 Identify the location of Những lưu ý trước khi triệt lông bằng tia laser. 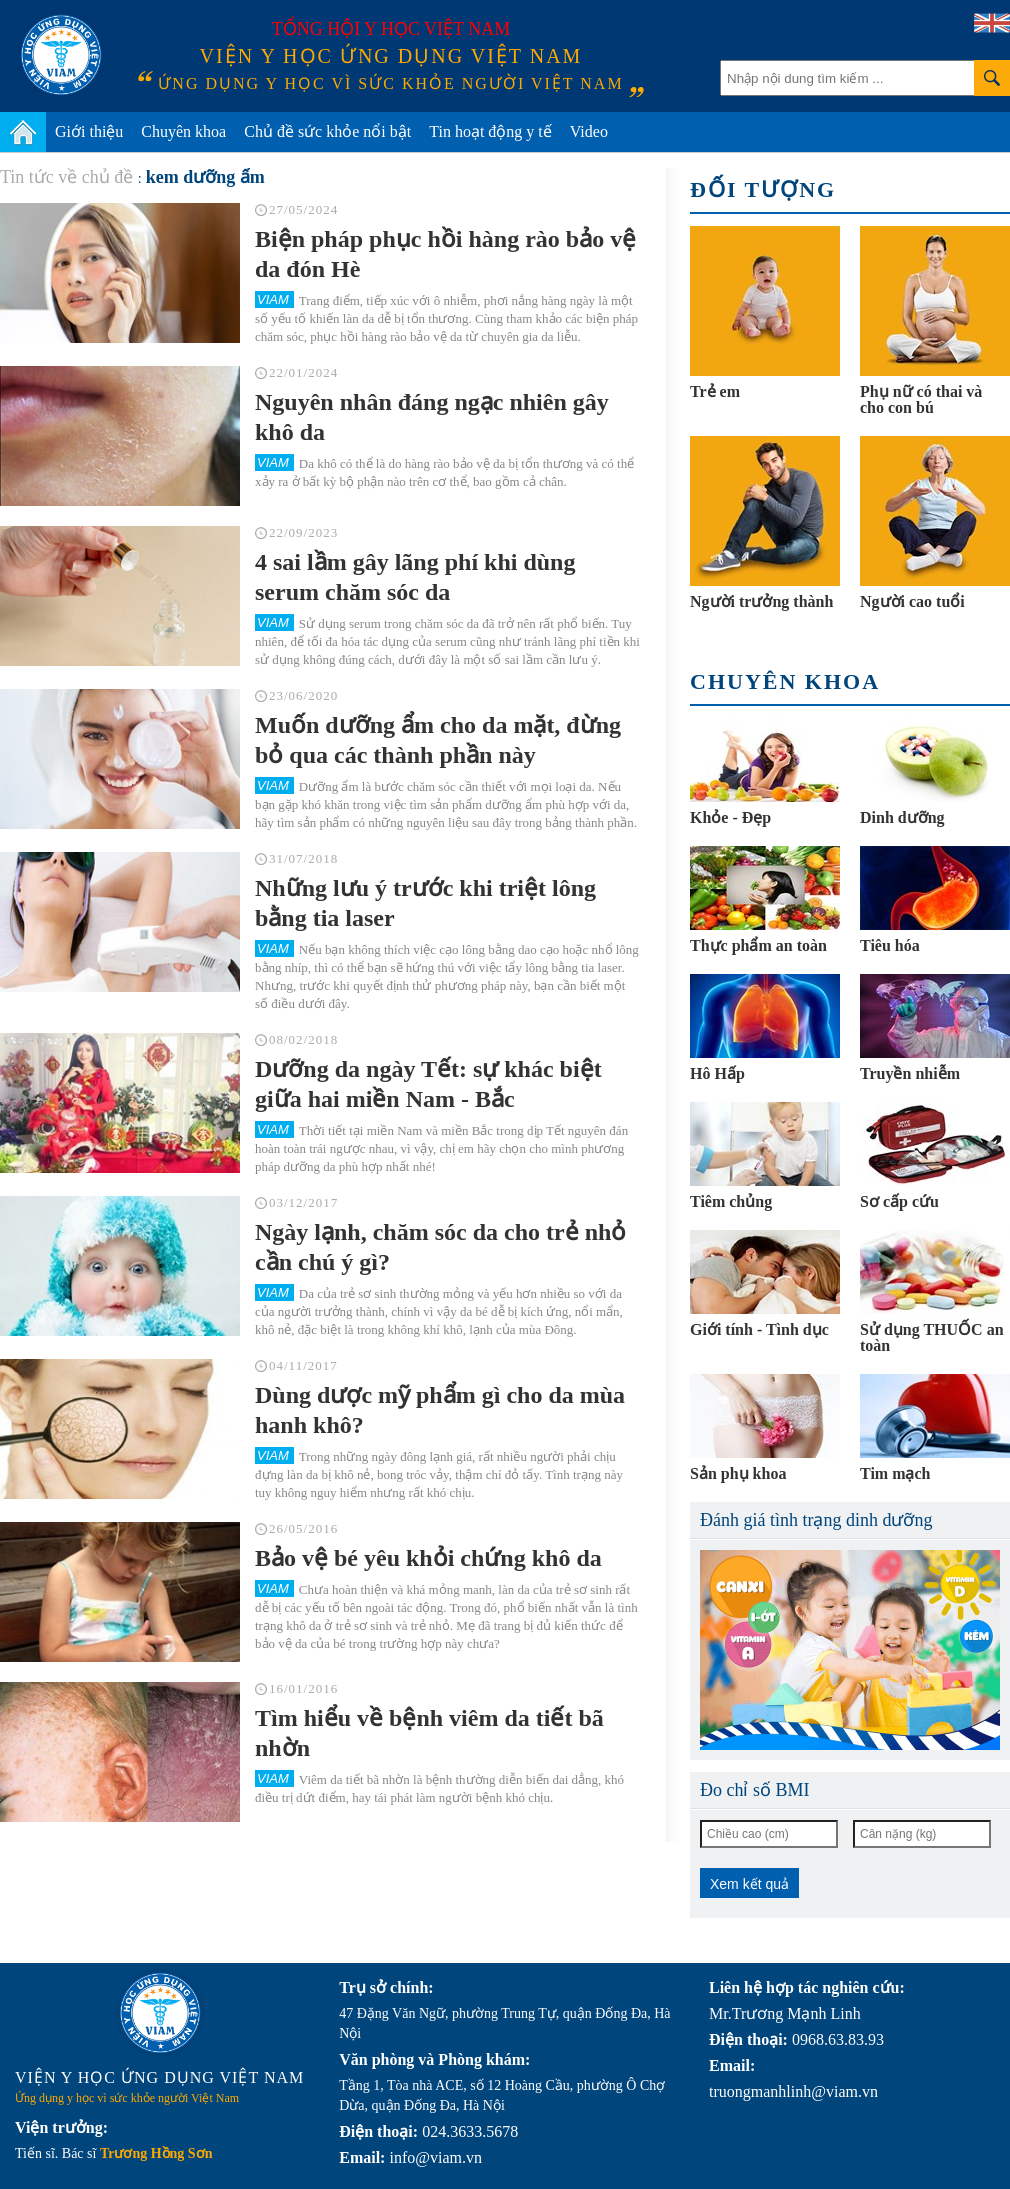
(425, 903).